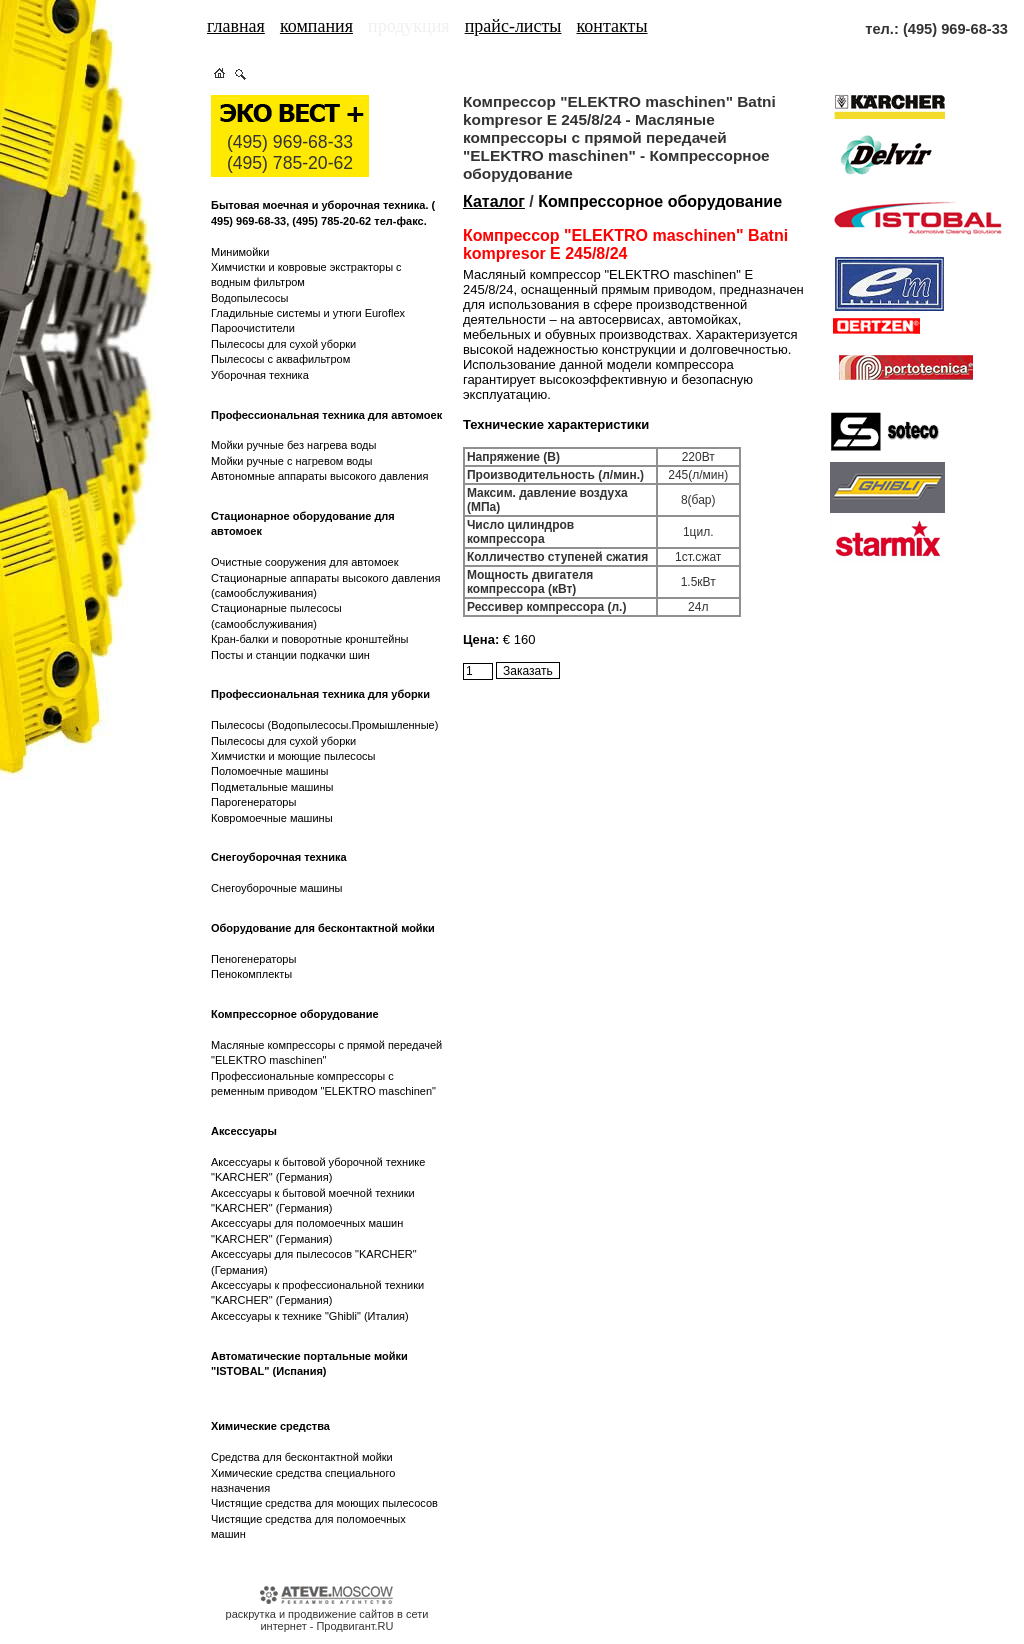 Image resolution: width=1024 pixels, height=1644 pixels. What do you see at coordinates (513, 26) in the screenshot?
I see `прайс-листы` at bounding box center [513, 26].